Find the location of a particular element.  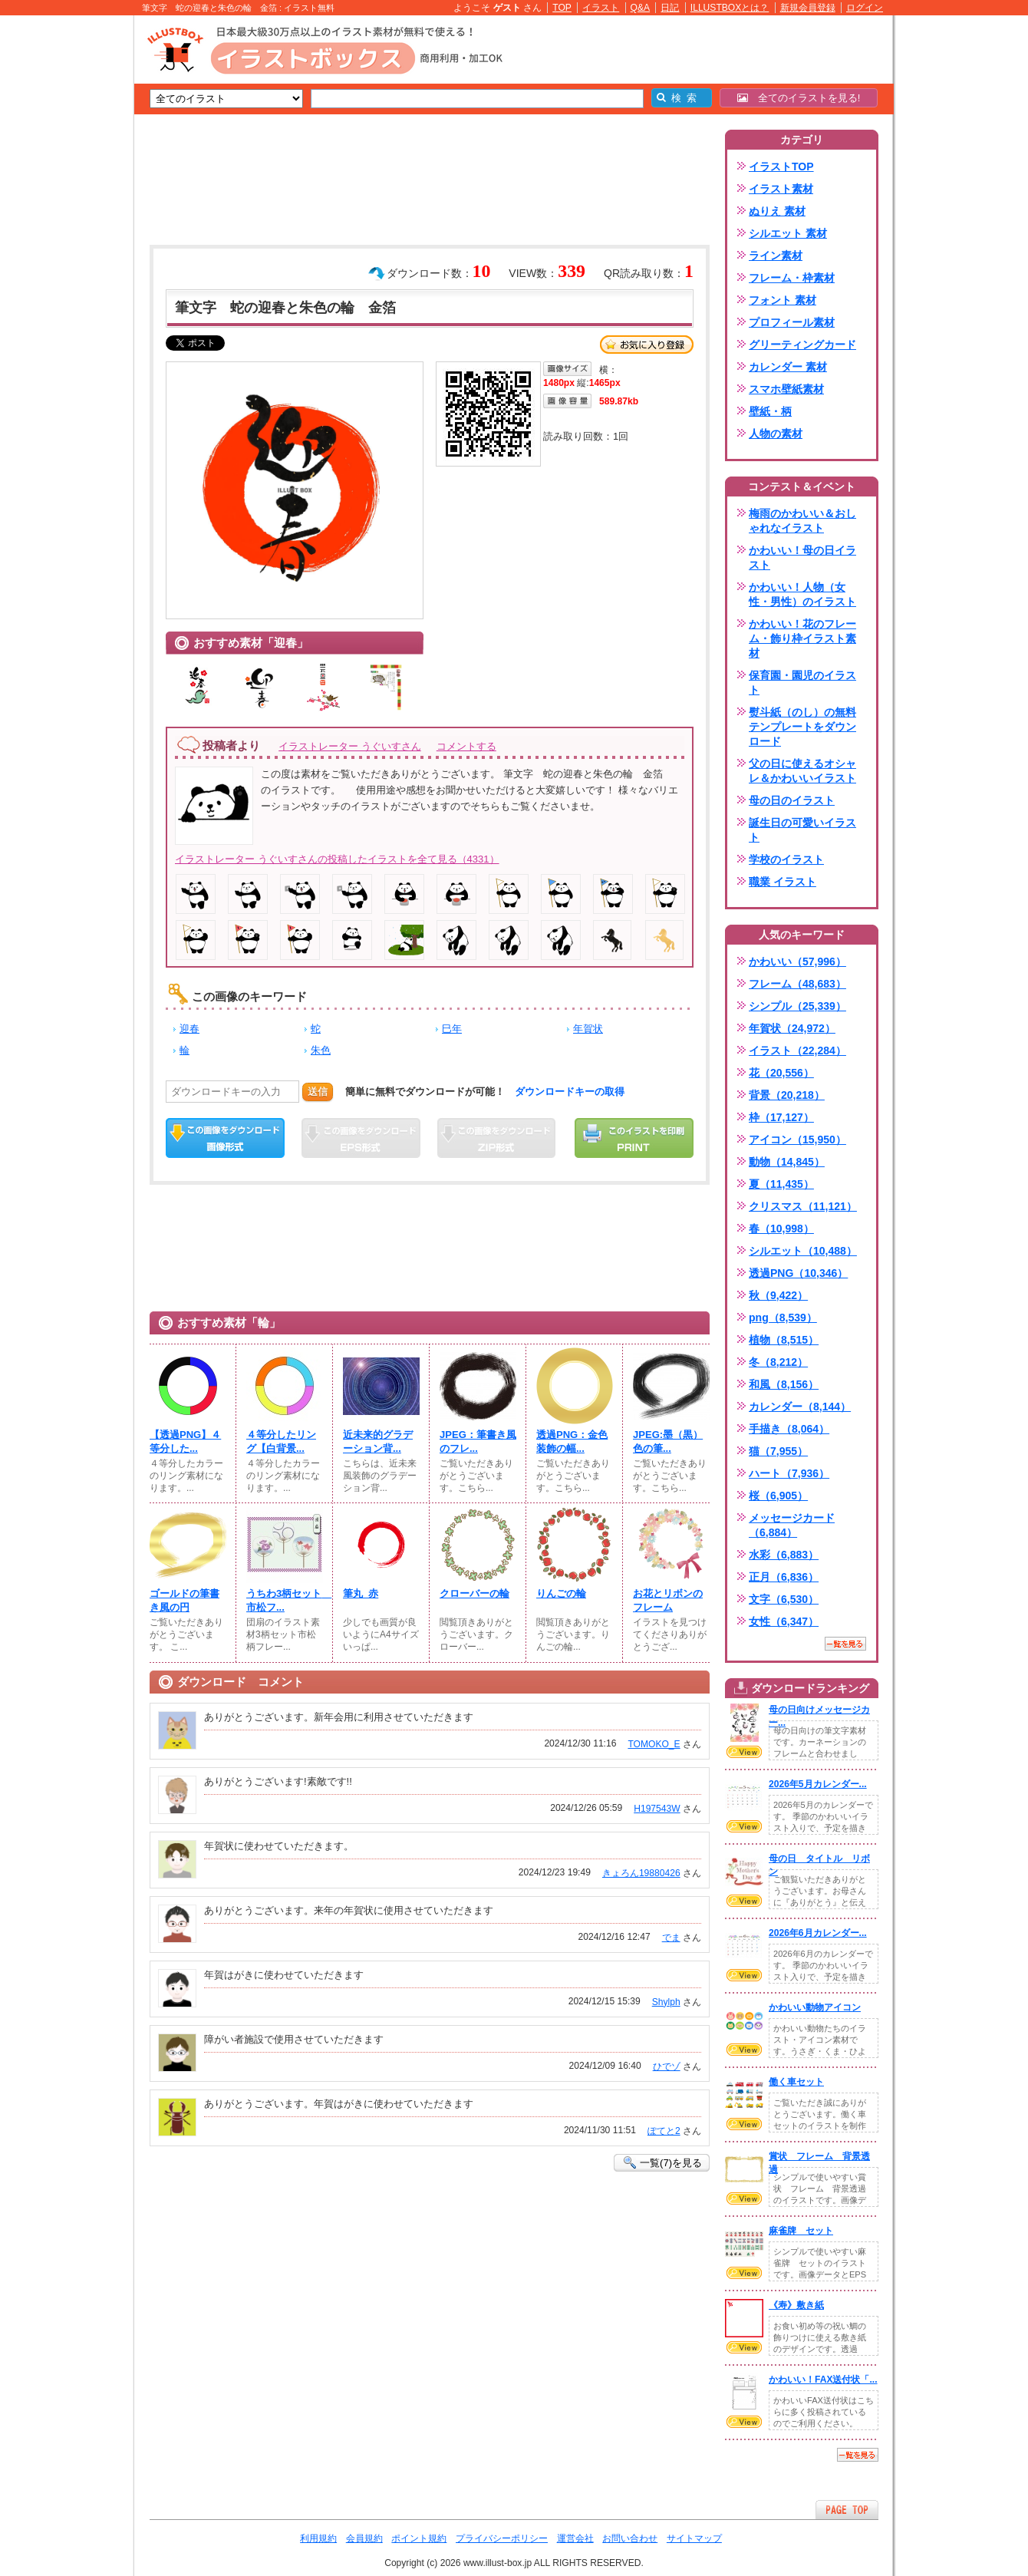

ページTOPへ is located at coordinates (846, 2509).